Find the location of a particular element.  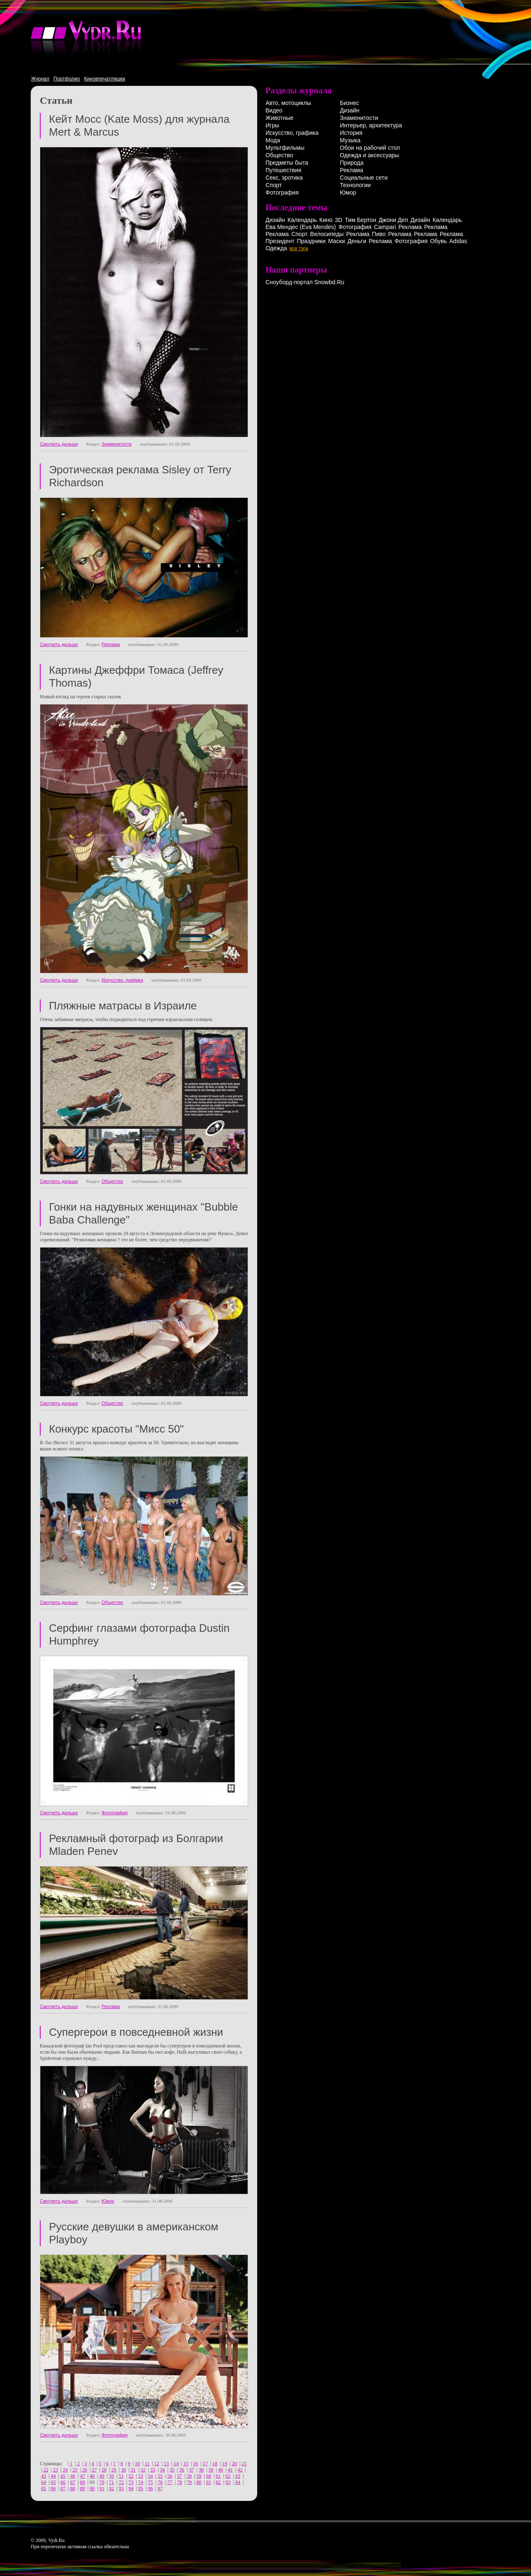

31 is located at coordinates (133, 2470).